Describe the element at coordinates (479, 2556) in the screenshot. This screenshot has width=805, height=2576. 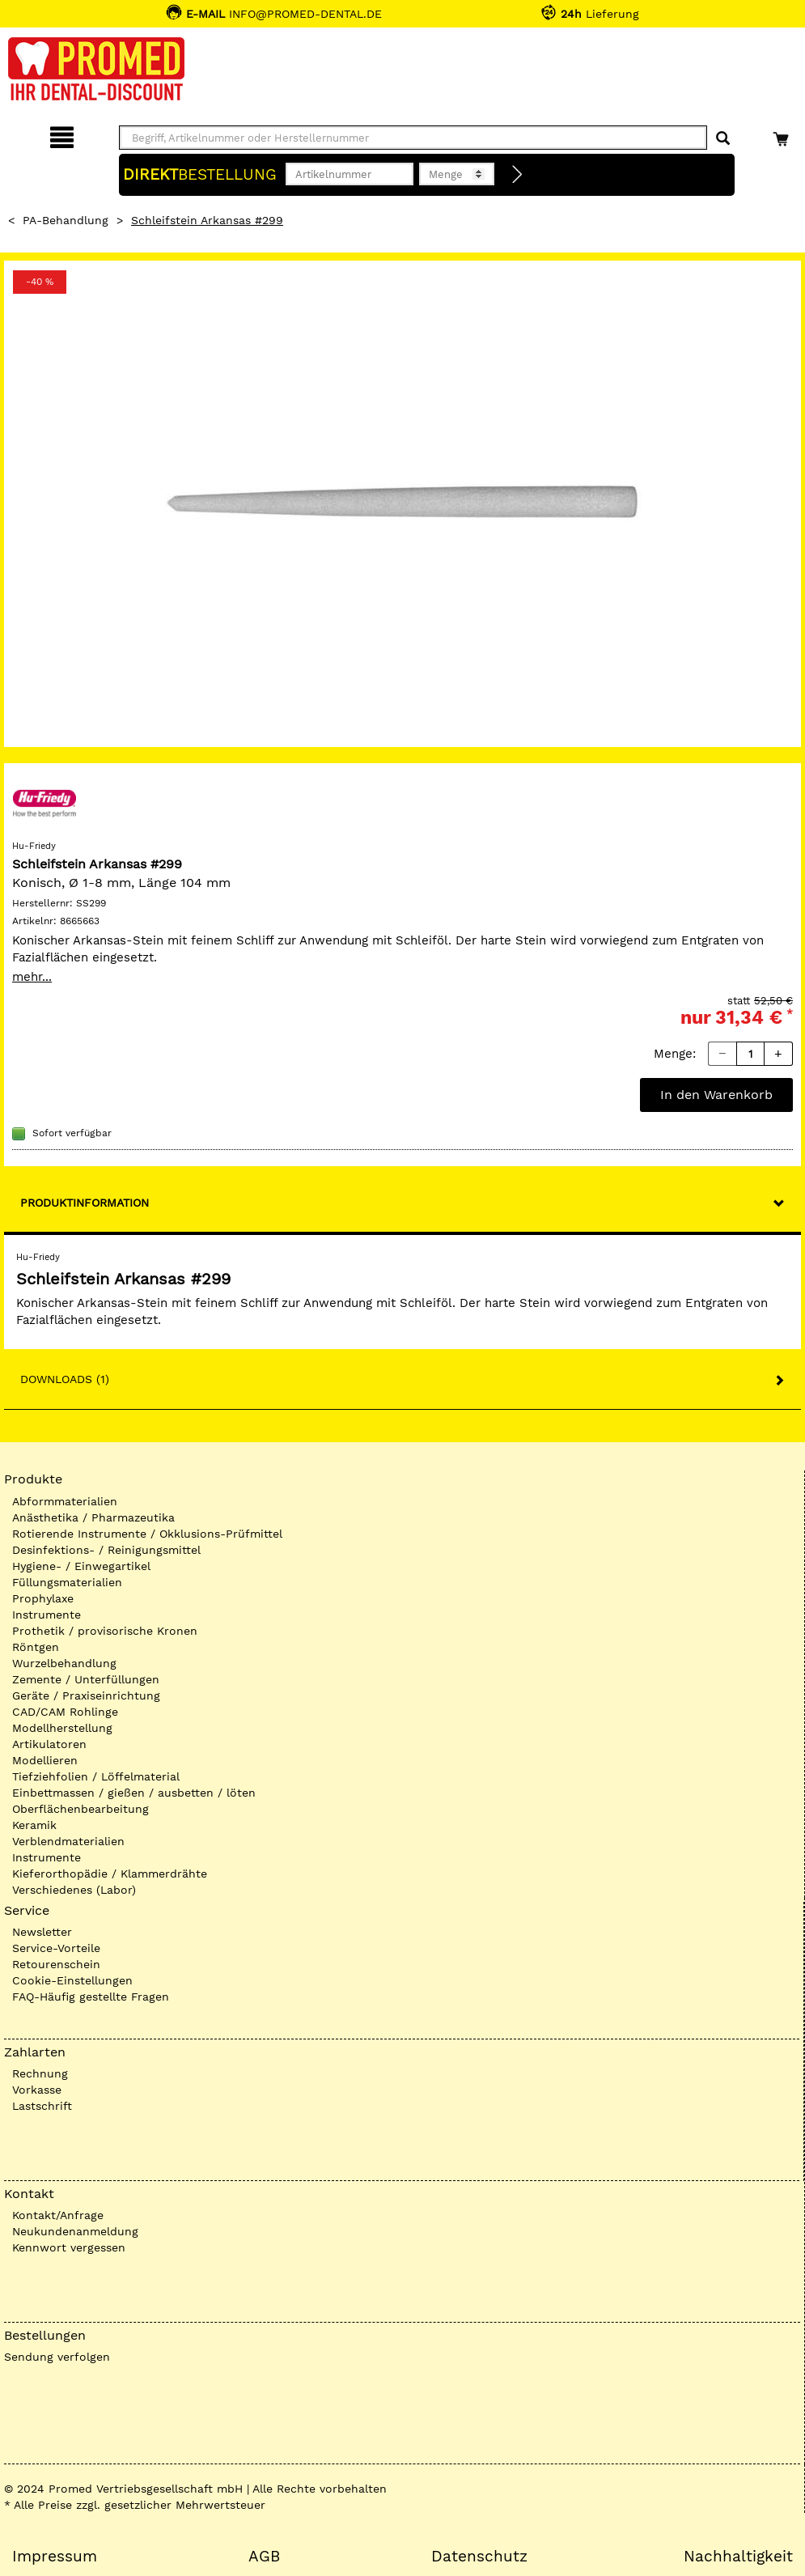
I see `Datenschutz` at that location.